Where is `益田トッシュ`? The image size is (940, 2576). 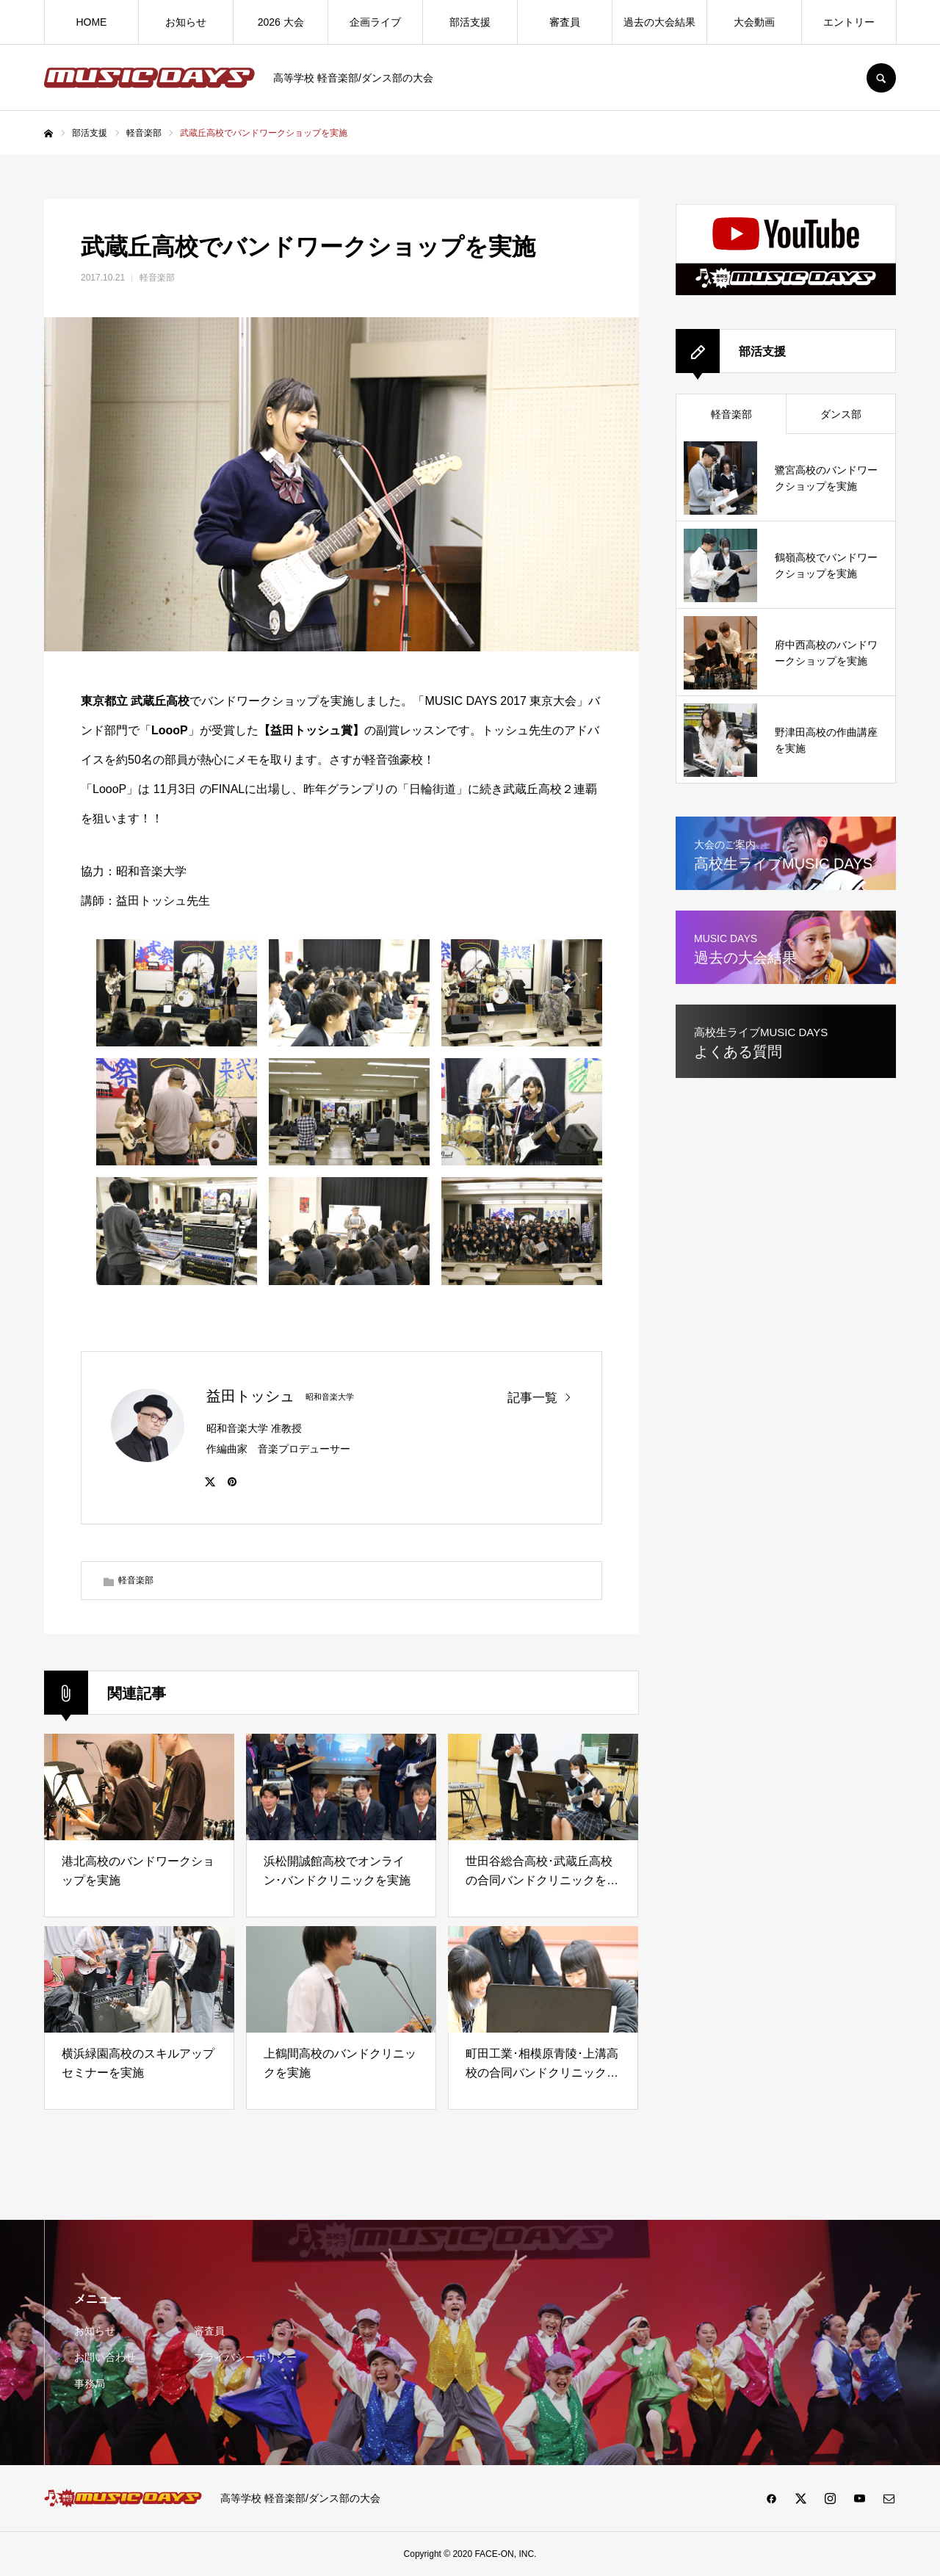 益田トッシュ is located at coordinates (250, 1396).